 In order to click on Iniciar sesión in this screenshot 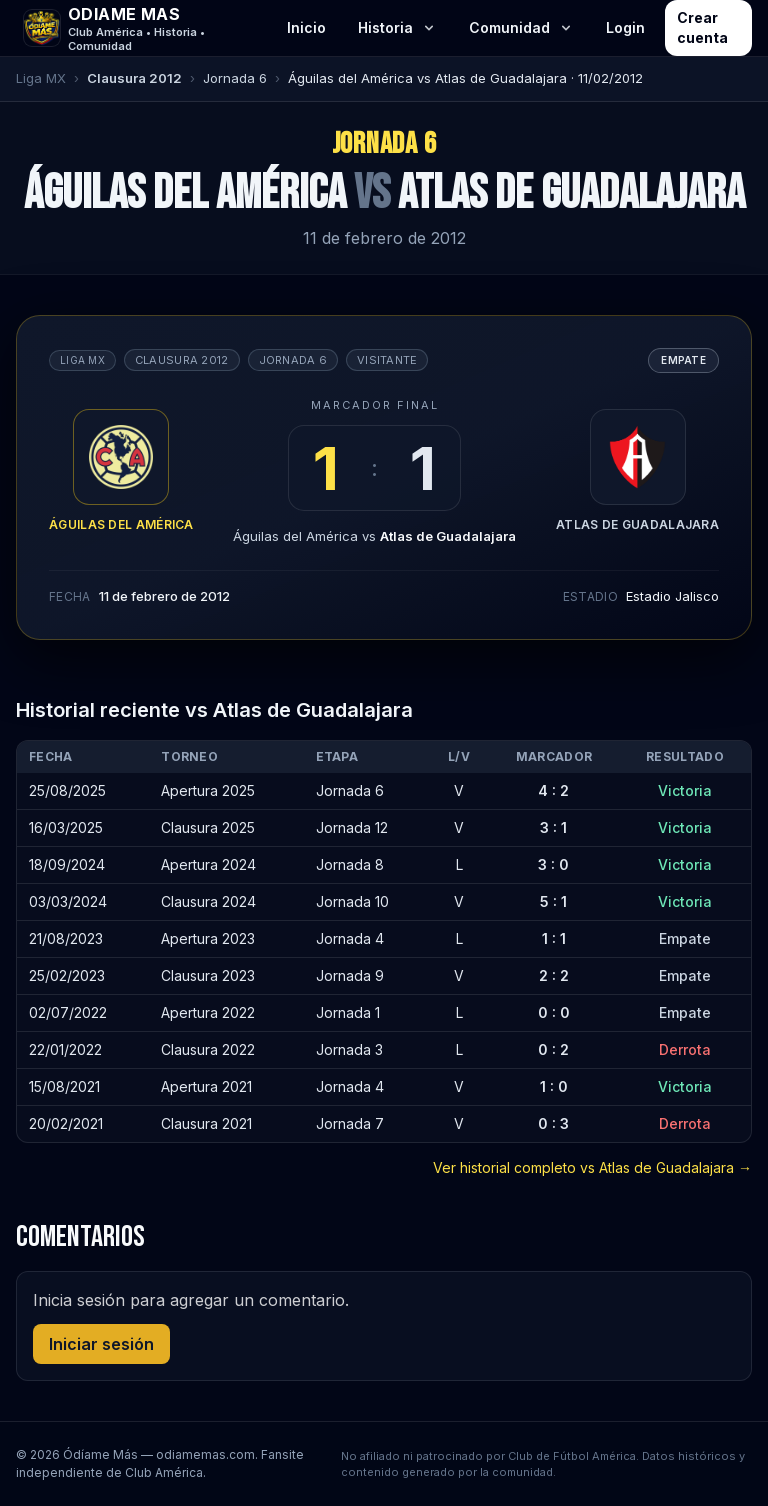, I will do `click(101, 1344)`.